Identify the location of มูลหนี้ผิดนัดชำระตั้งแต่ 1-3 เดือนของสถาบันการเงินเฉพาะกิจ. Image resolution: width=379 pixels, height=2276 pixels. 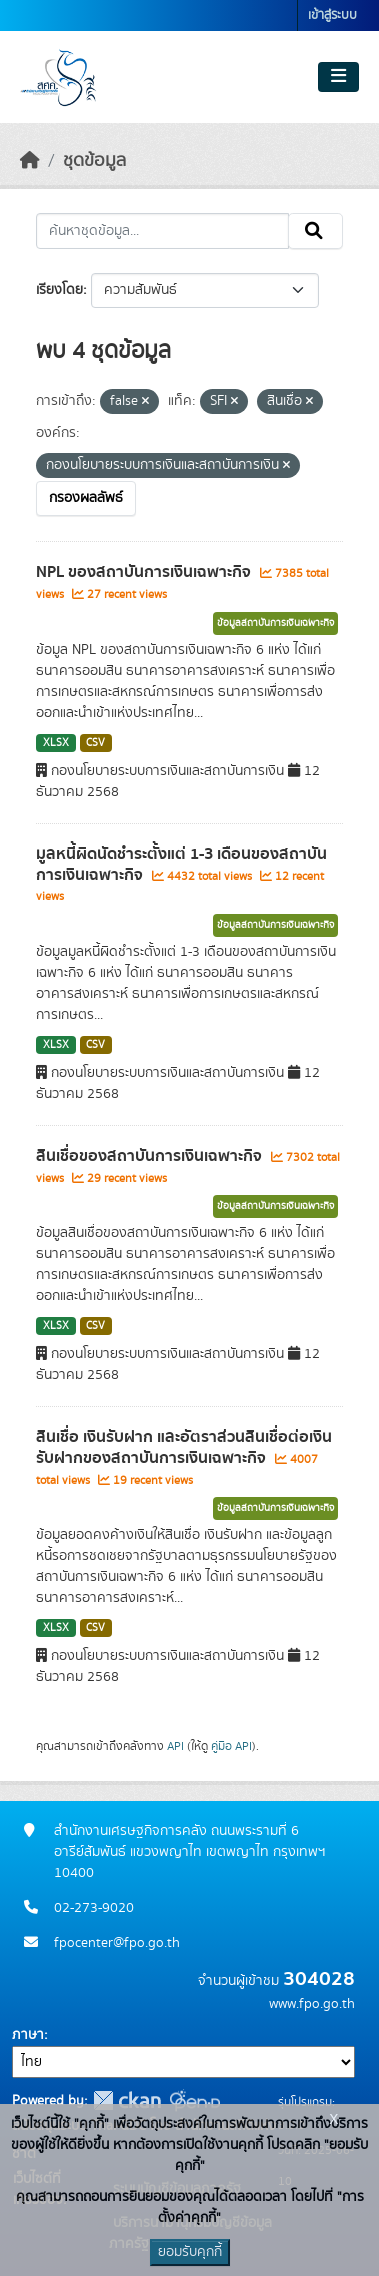
(181, 864).